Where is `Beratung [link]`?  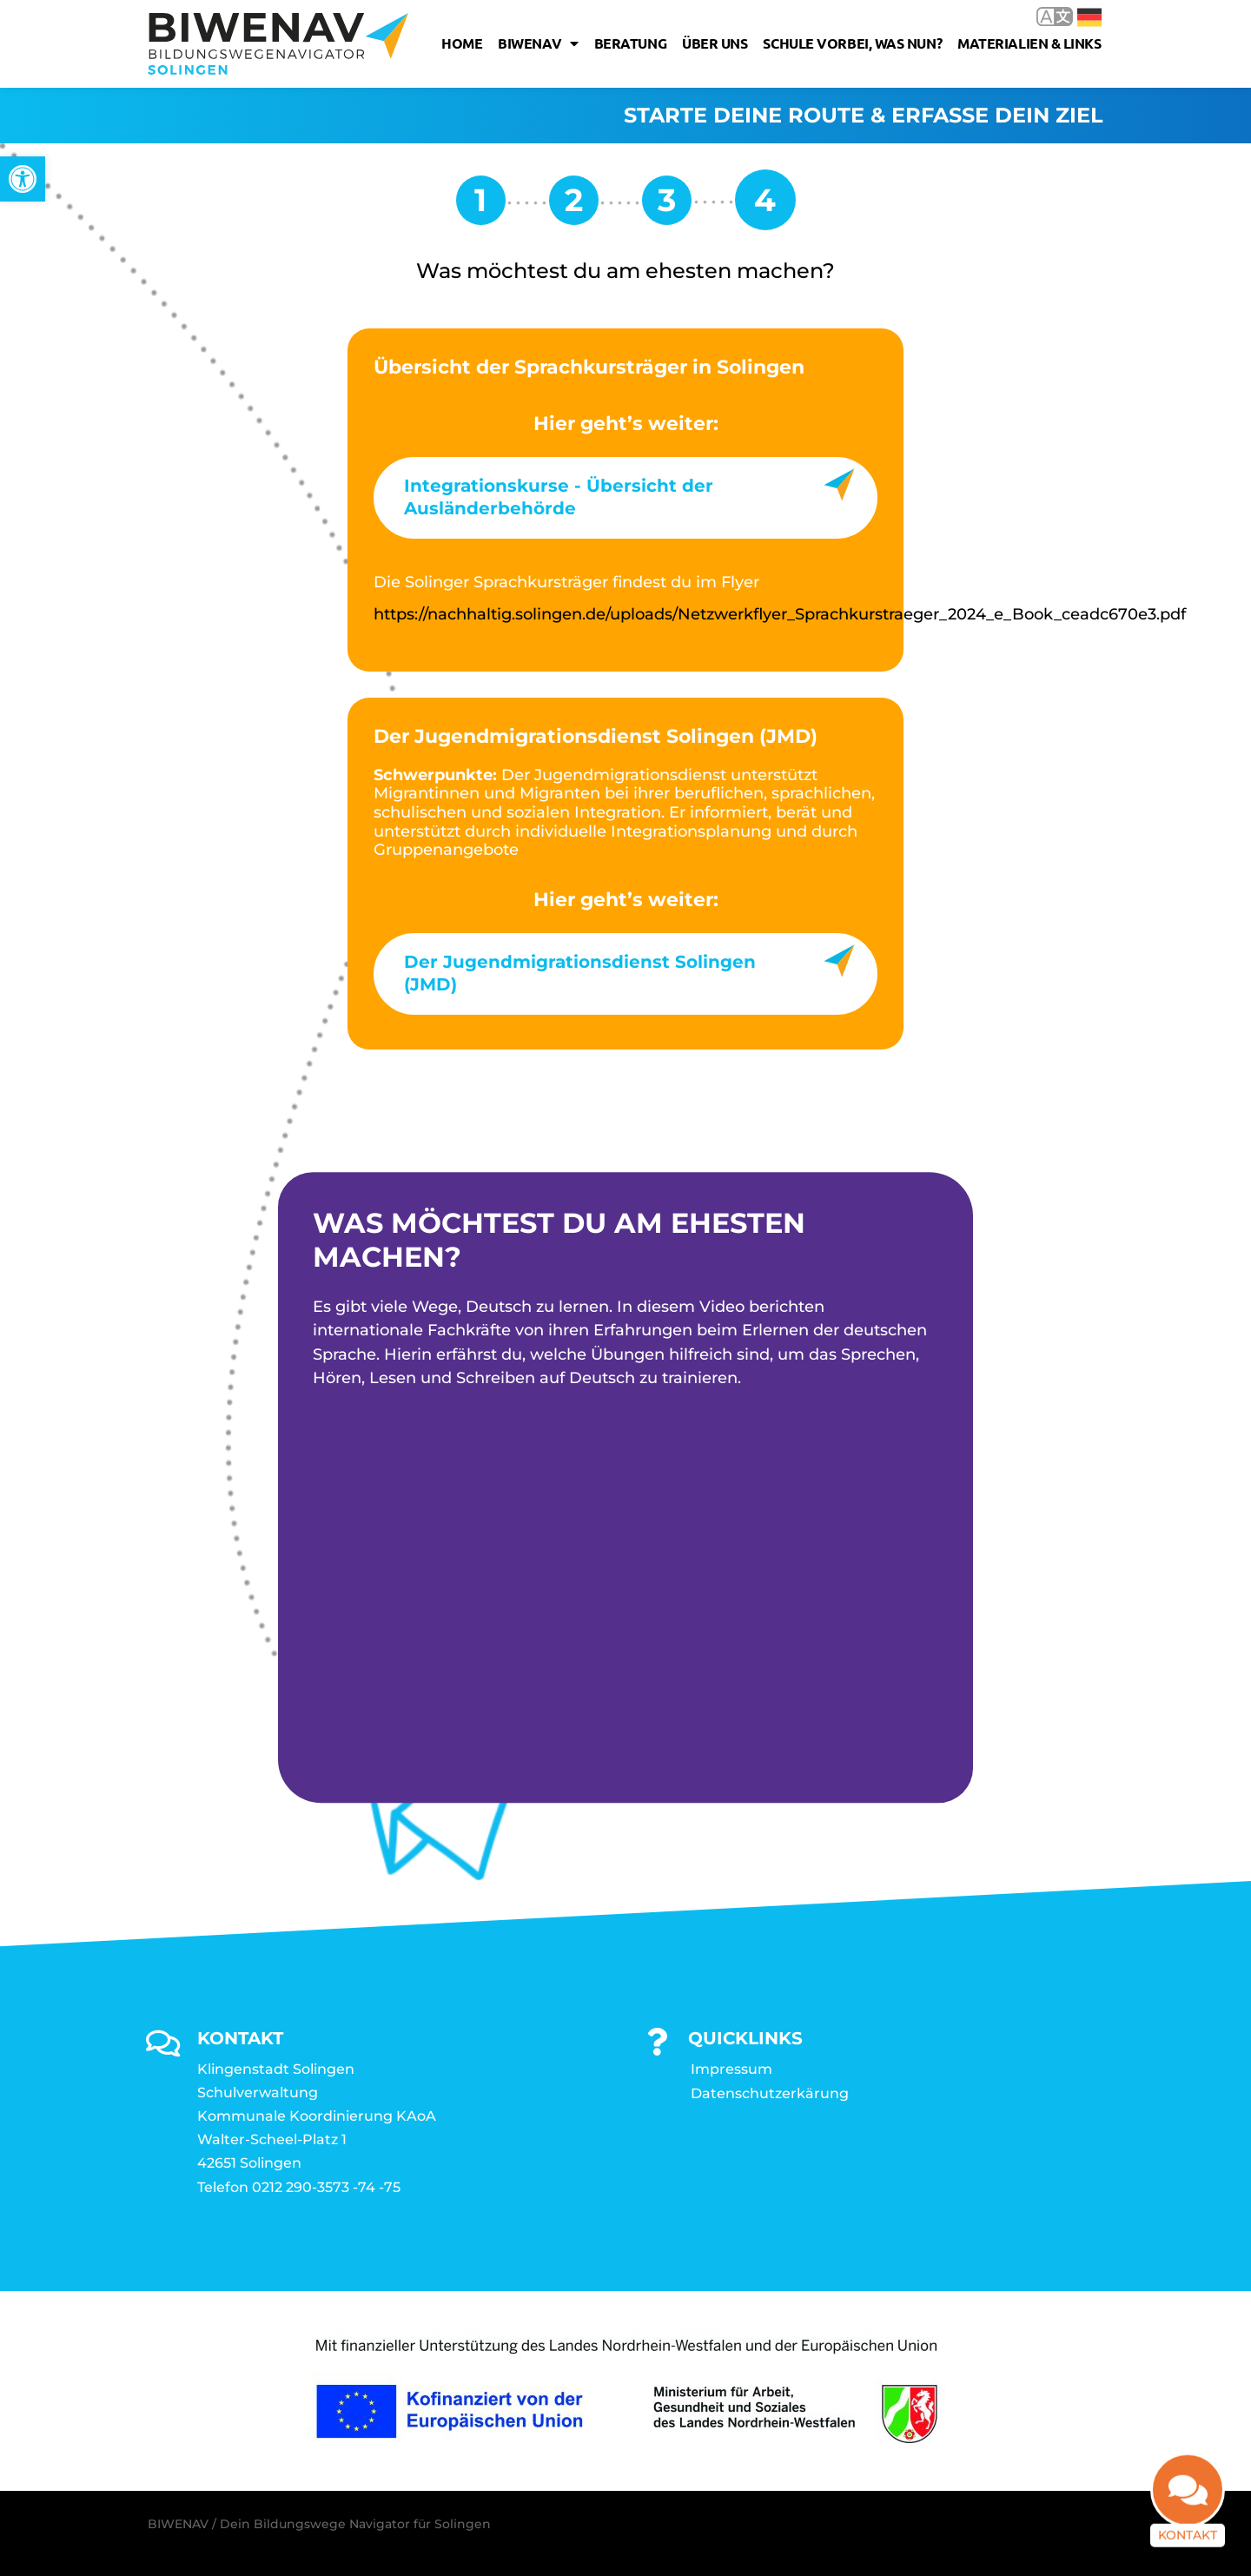
Beratung [link] is located at coordinates (630, 43).